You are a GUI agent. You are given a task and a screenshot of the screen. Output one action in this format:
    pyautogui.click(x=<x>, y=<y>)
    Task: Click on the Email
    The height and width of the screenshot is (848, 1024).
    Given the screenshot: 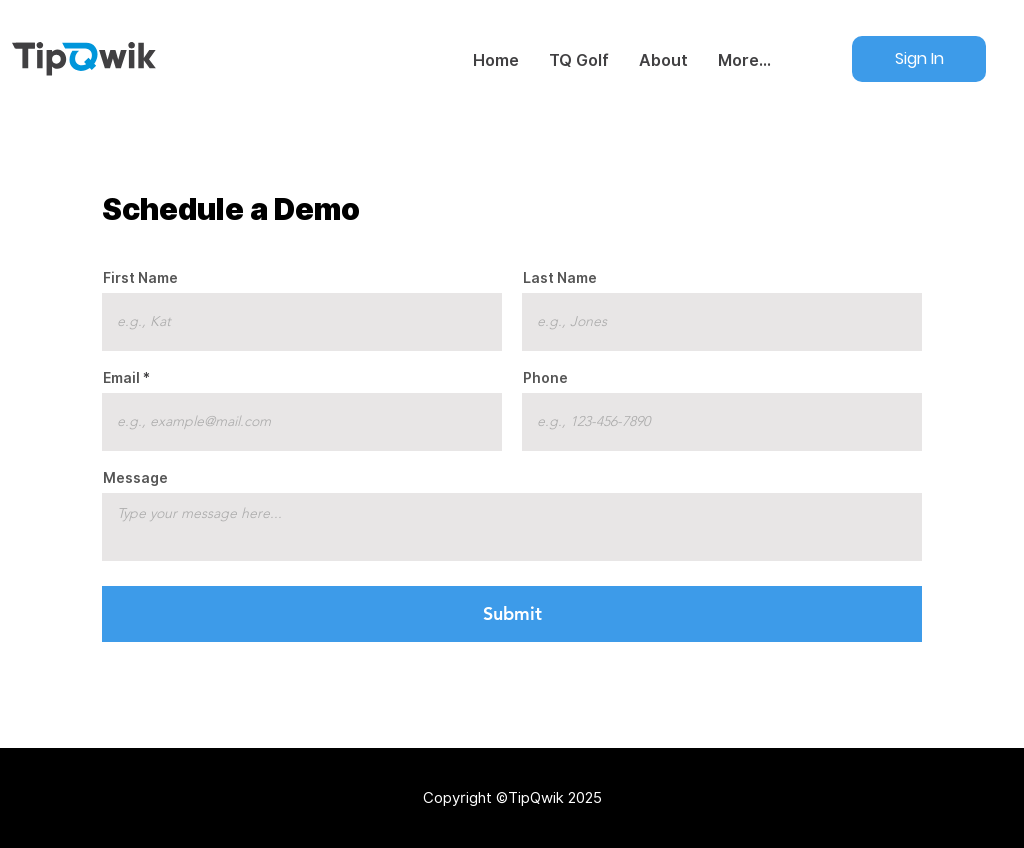 What is the action you would take?
    pyautogui.click(x=121, y=378)
    